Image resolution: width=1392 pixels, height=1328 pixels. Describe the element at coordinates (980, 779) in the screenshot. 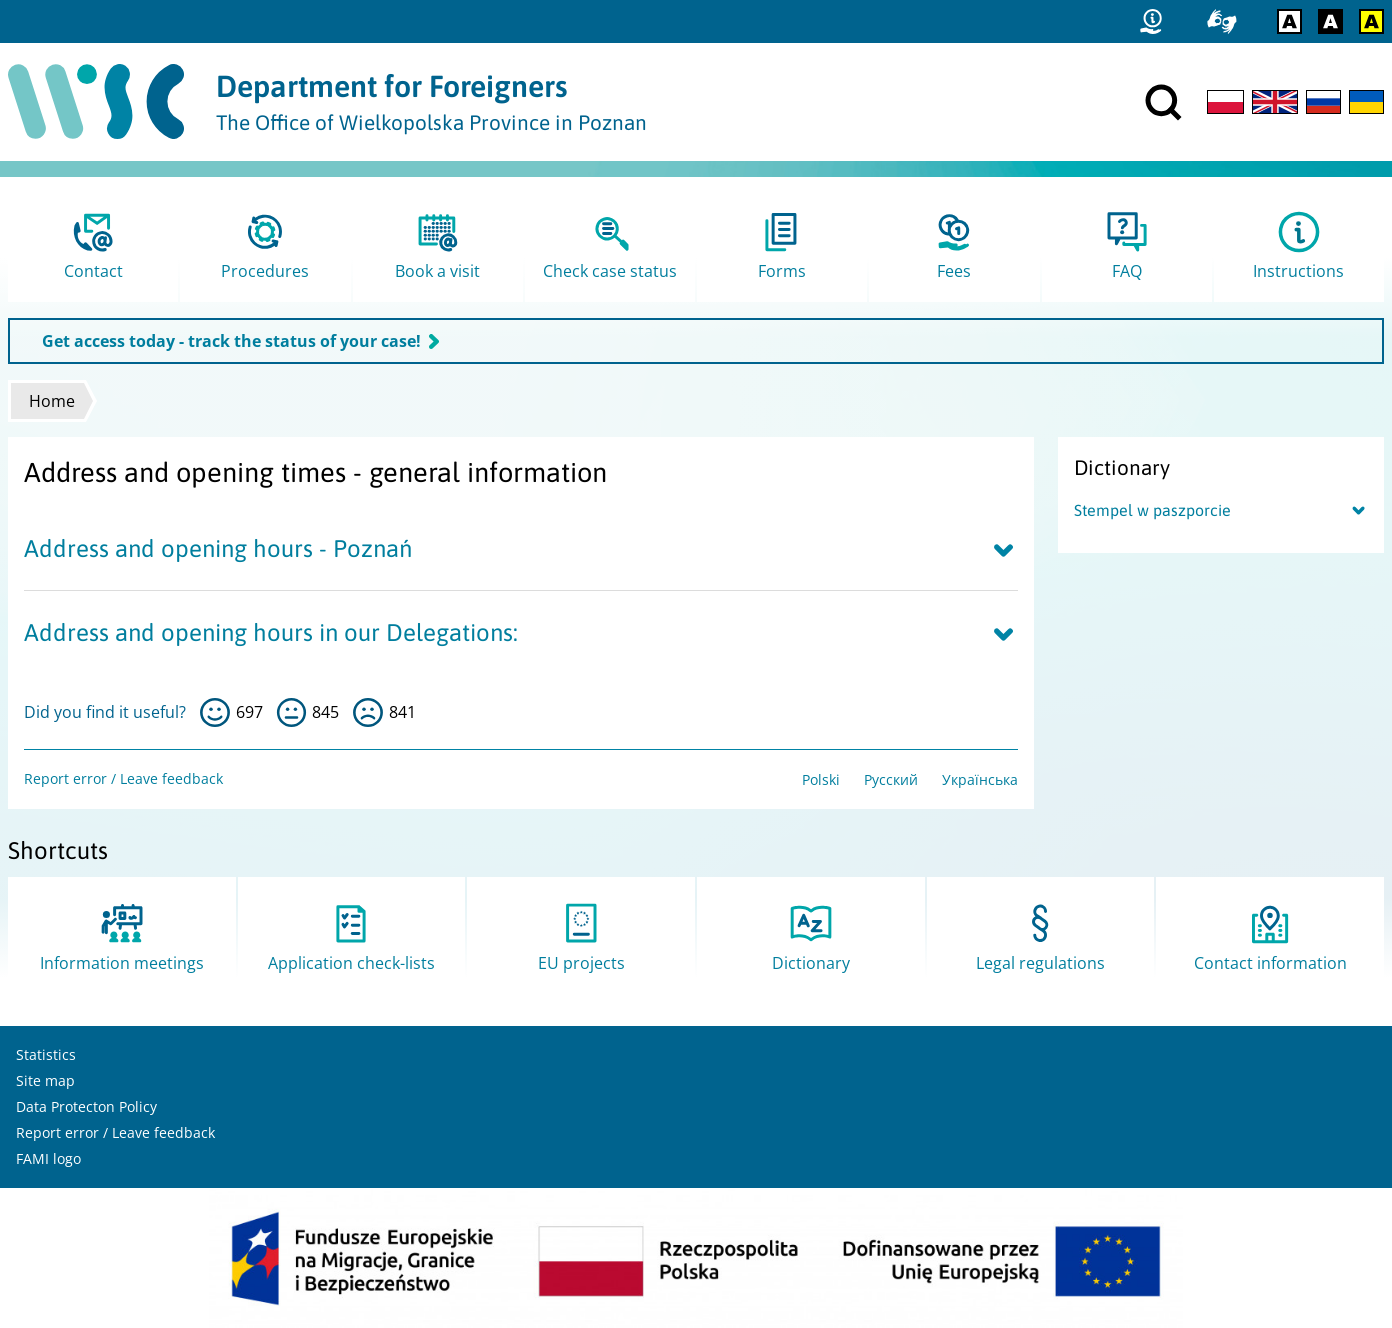

I see `Українська` at that location.